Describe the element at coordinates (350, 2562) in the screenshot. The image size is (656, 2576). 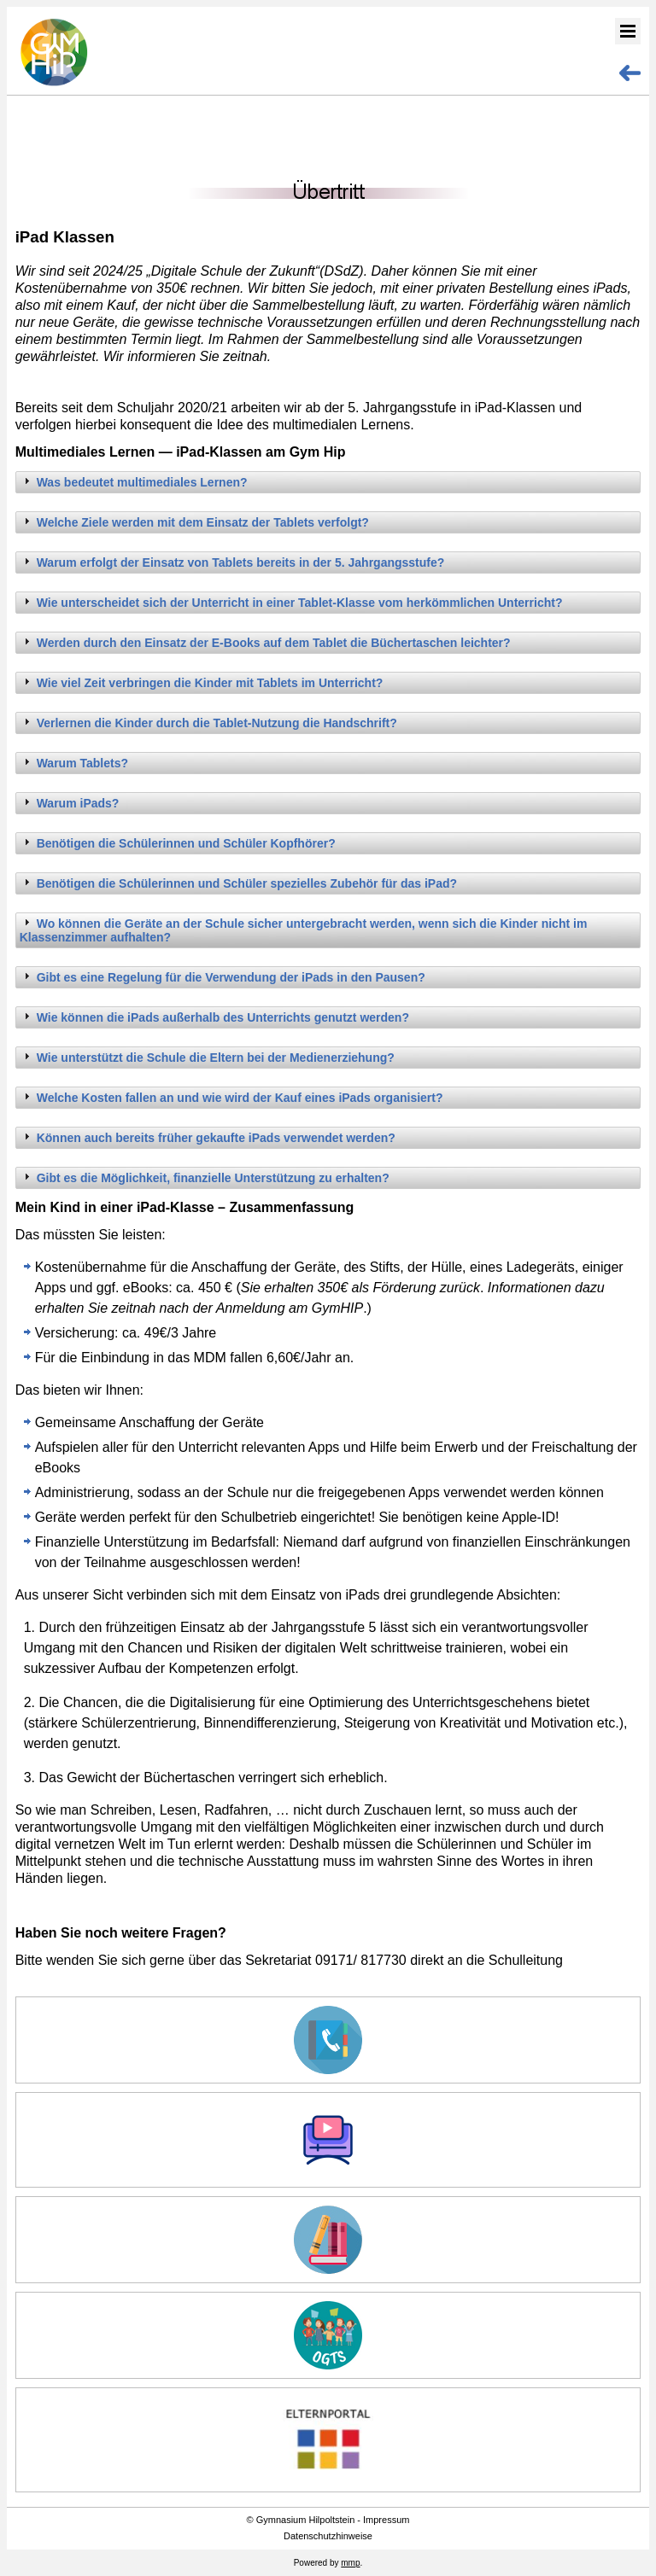
I see `mmp` at that location.